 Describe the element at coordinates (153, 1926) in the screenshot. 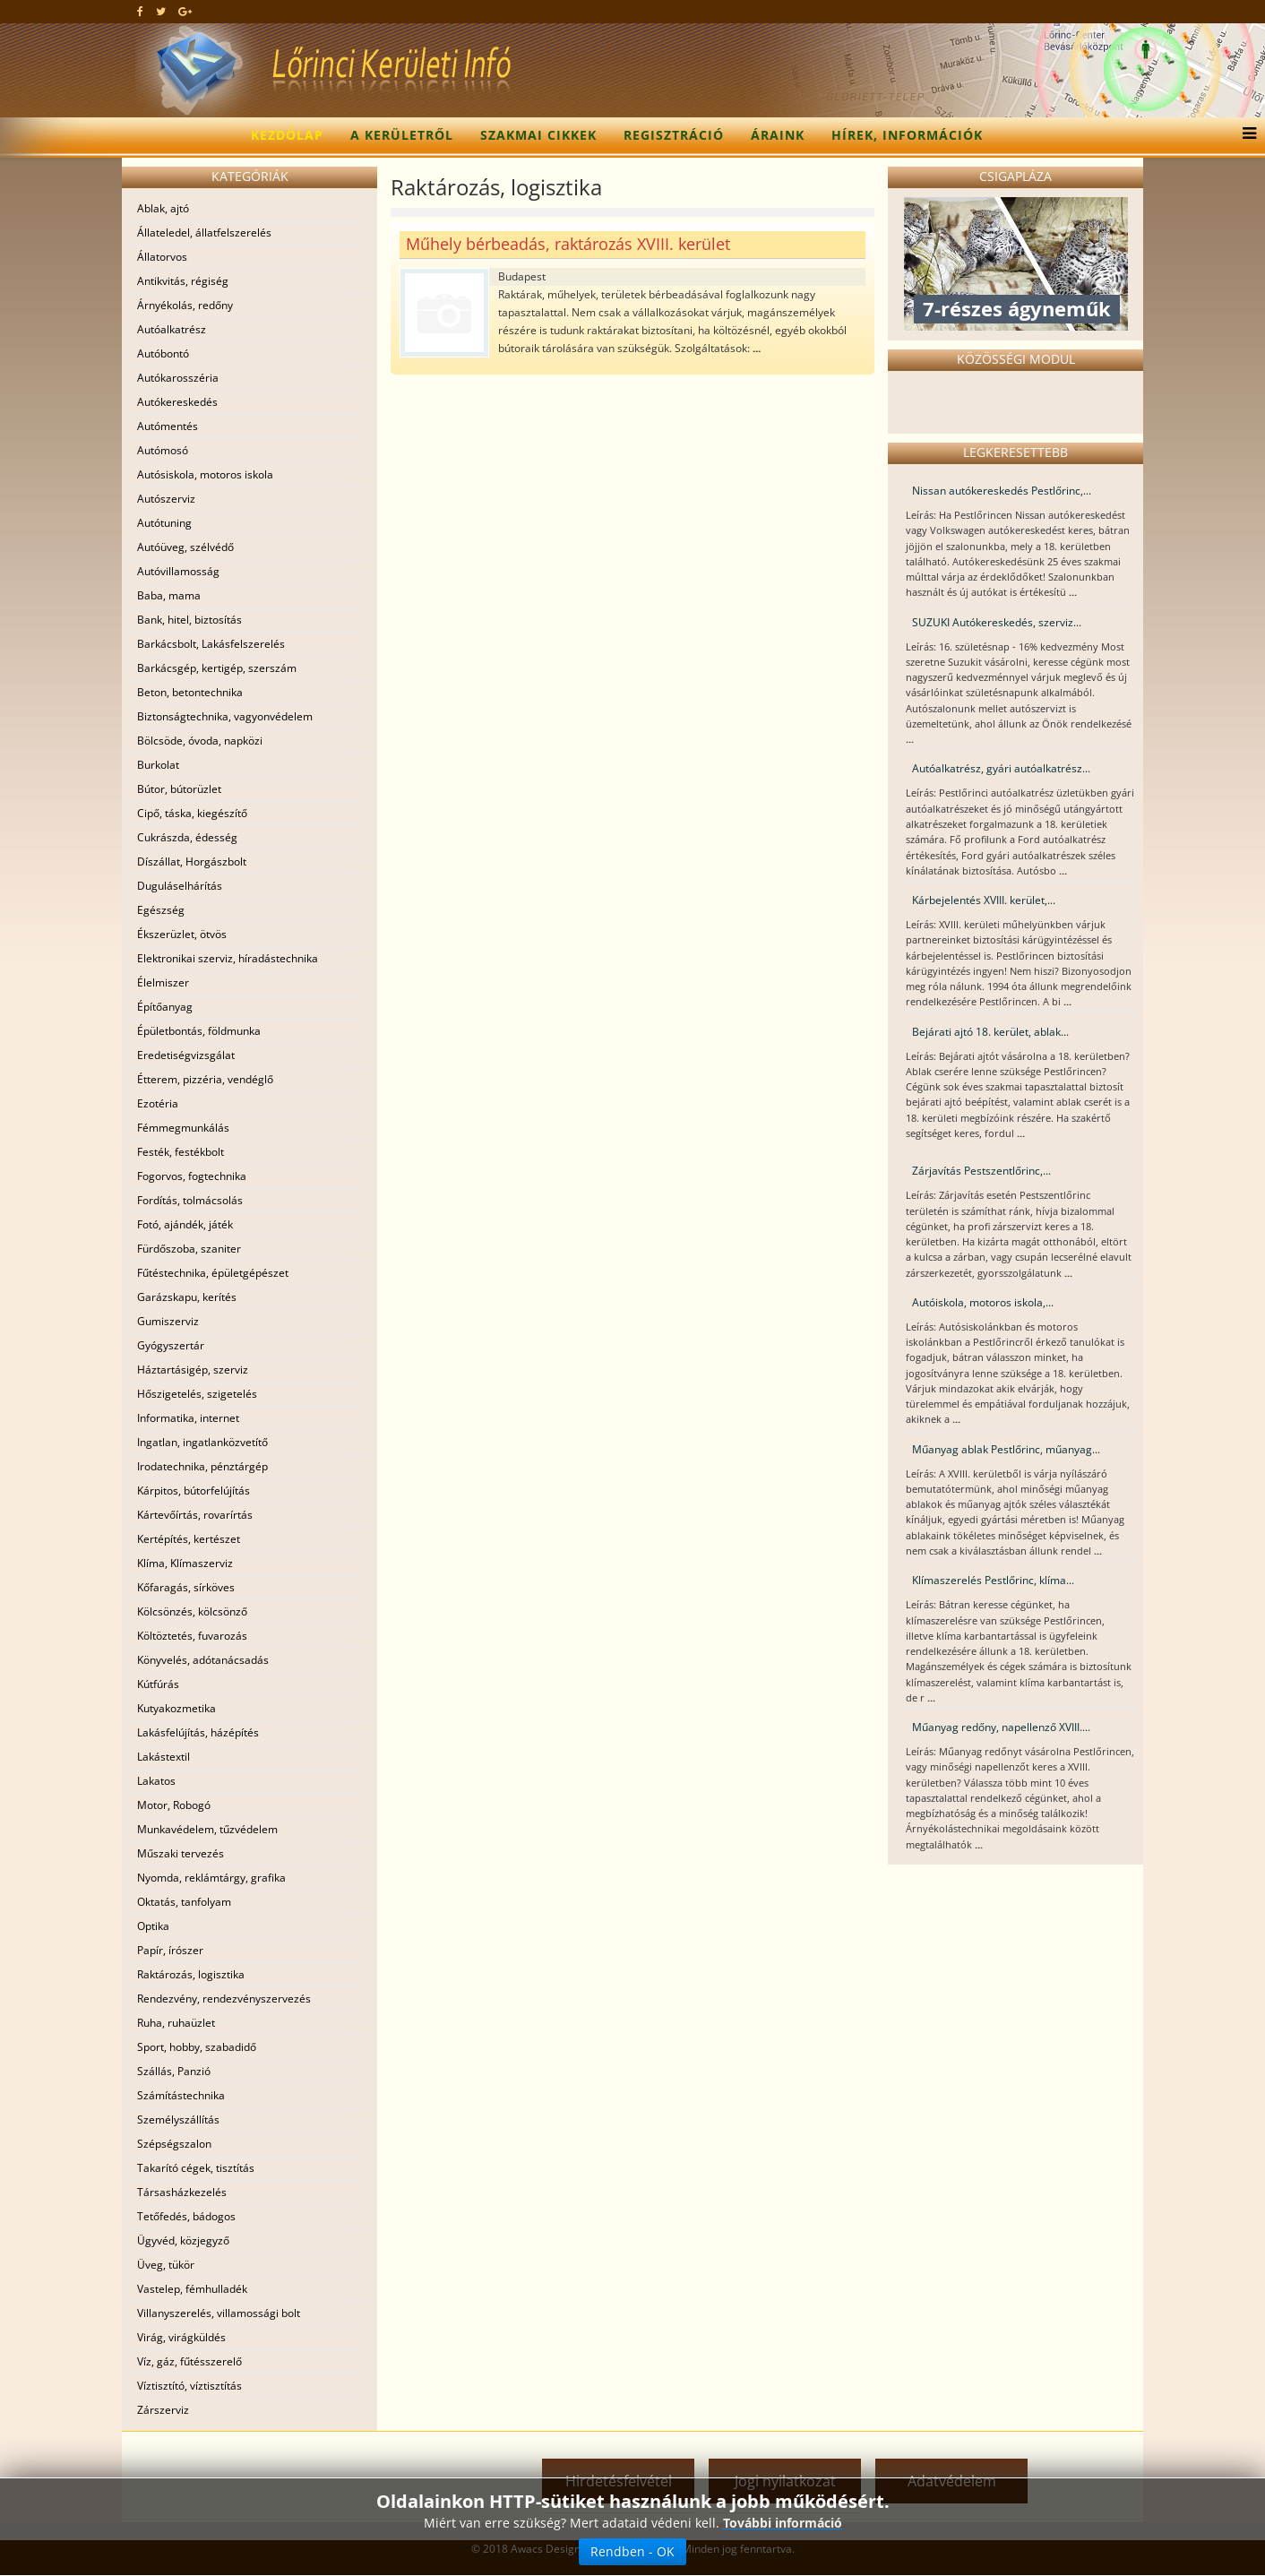

I see `Optika` at that location.